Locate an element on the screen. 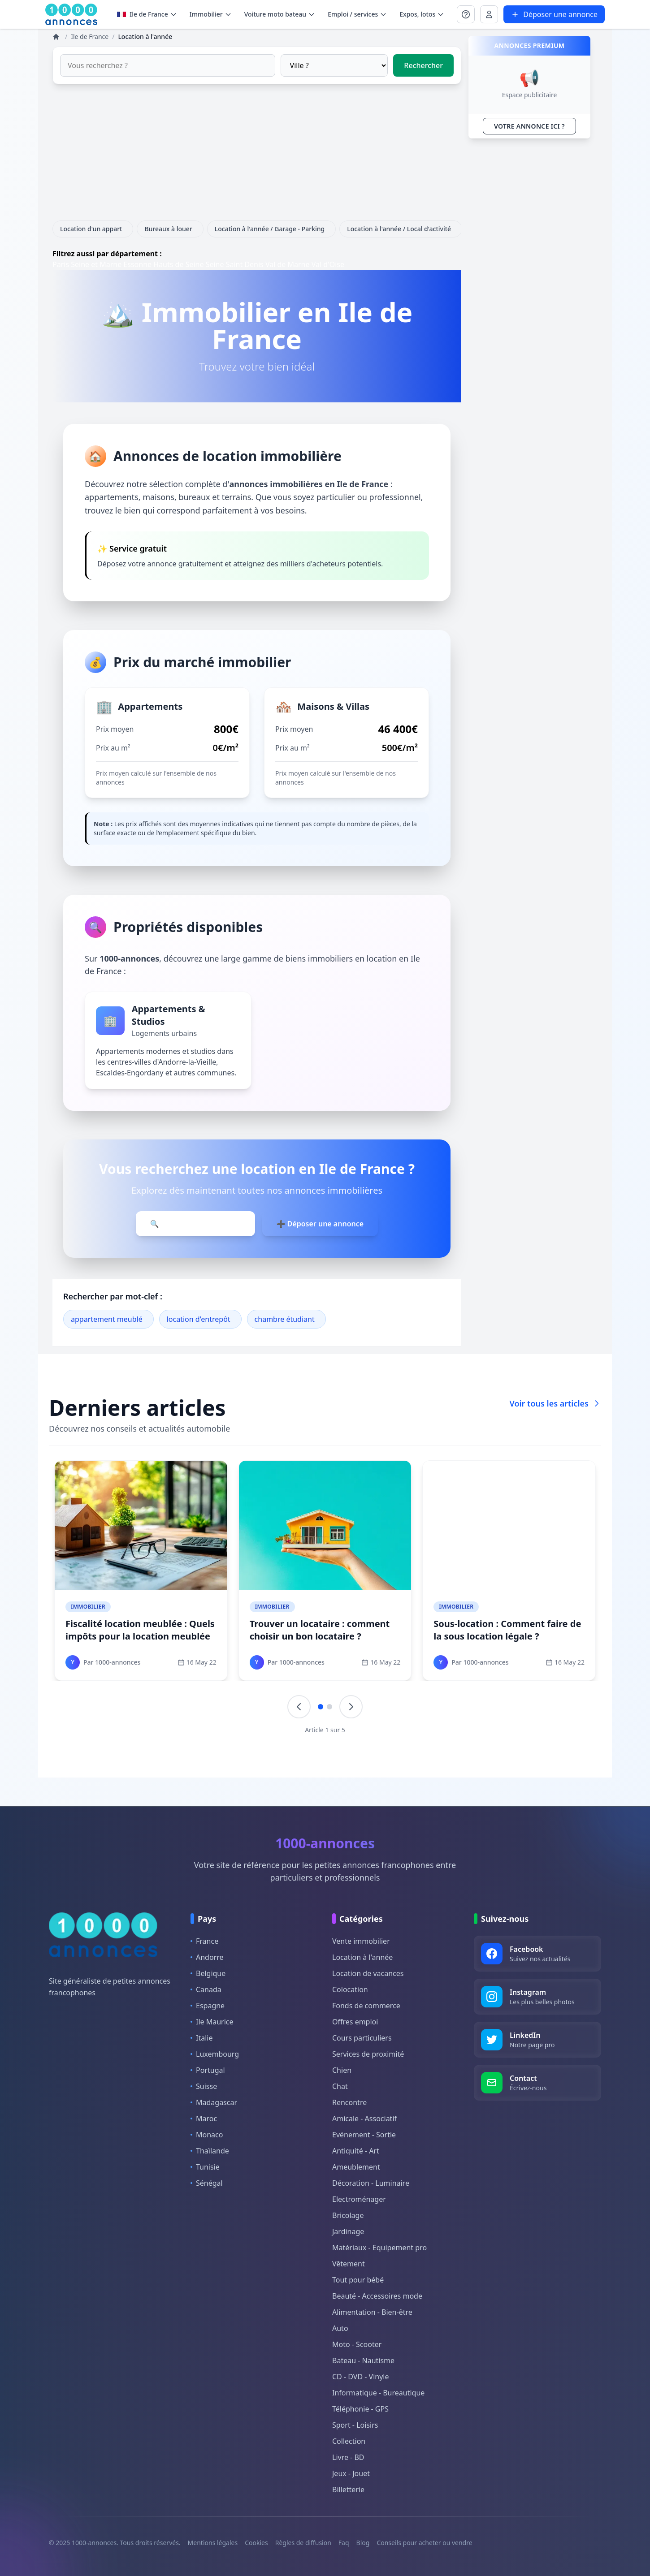  Téléphonie - GPS is located at coordinates (360, 2409).